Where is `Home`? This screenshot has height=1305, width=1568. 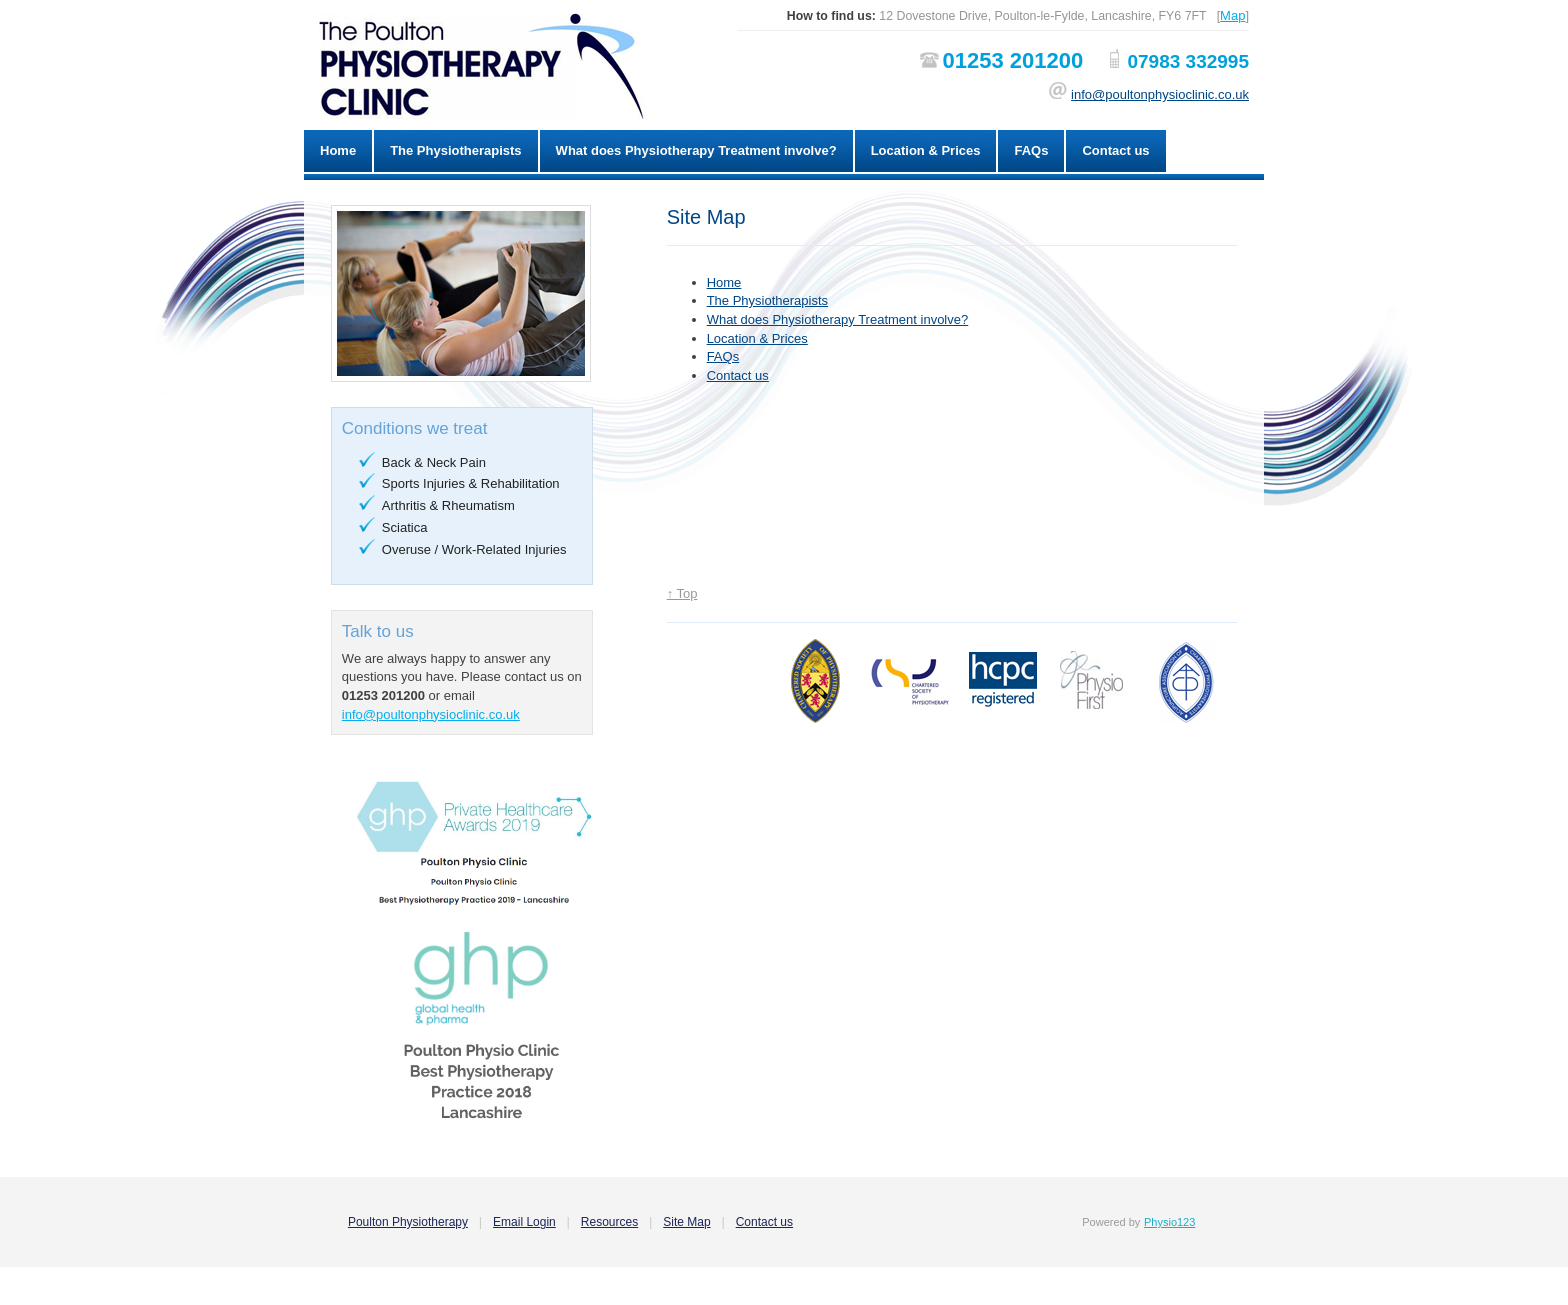
Home is located at coordinates (338, 150).